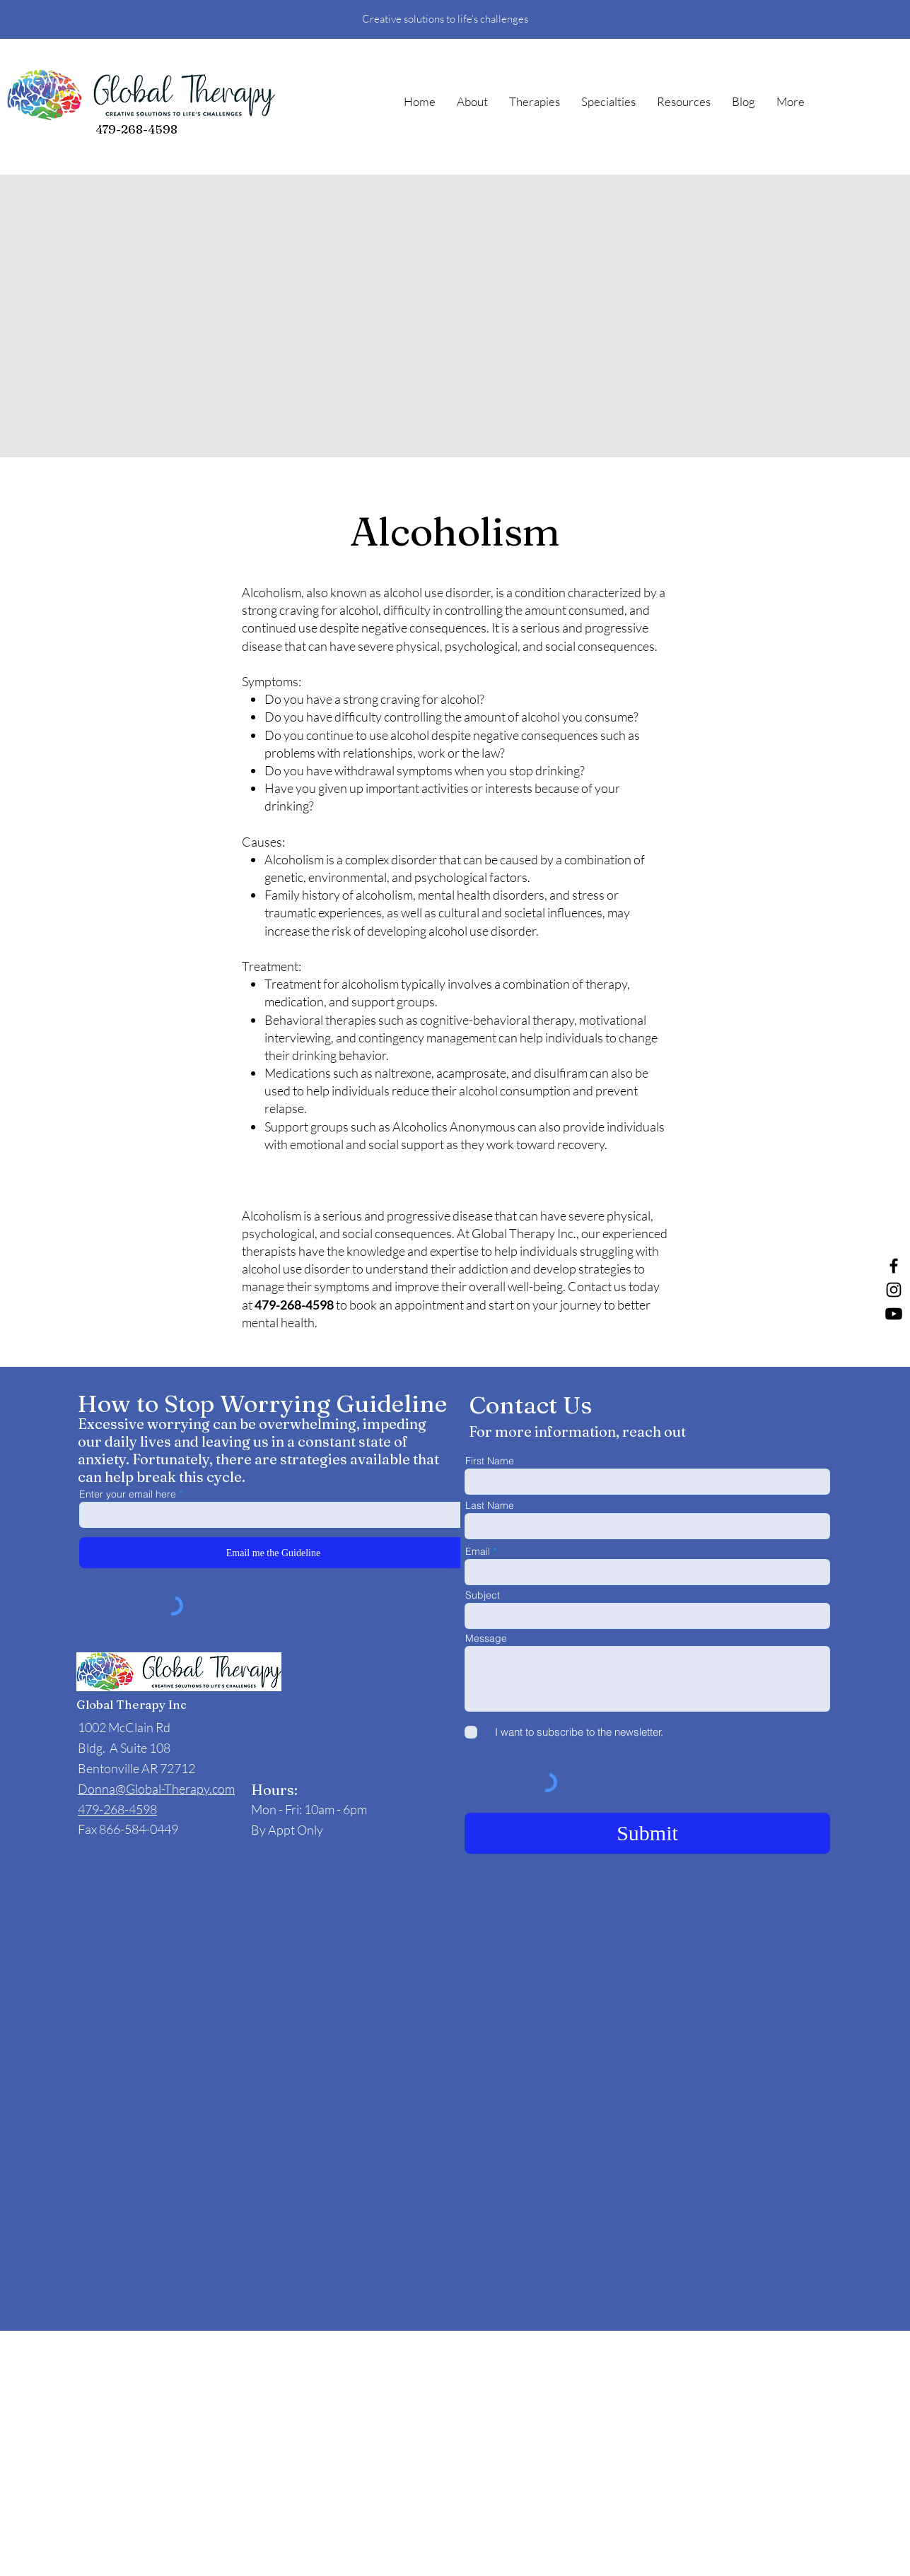  Describe the element at coordinates (486, 1638) in the screenshot. I see `Message` at that location.